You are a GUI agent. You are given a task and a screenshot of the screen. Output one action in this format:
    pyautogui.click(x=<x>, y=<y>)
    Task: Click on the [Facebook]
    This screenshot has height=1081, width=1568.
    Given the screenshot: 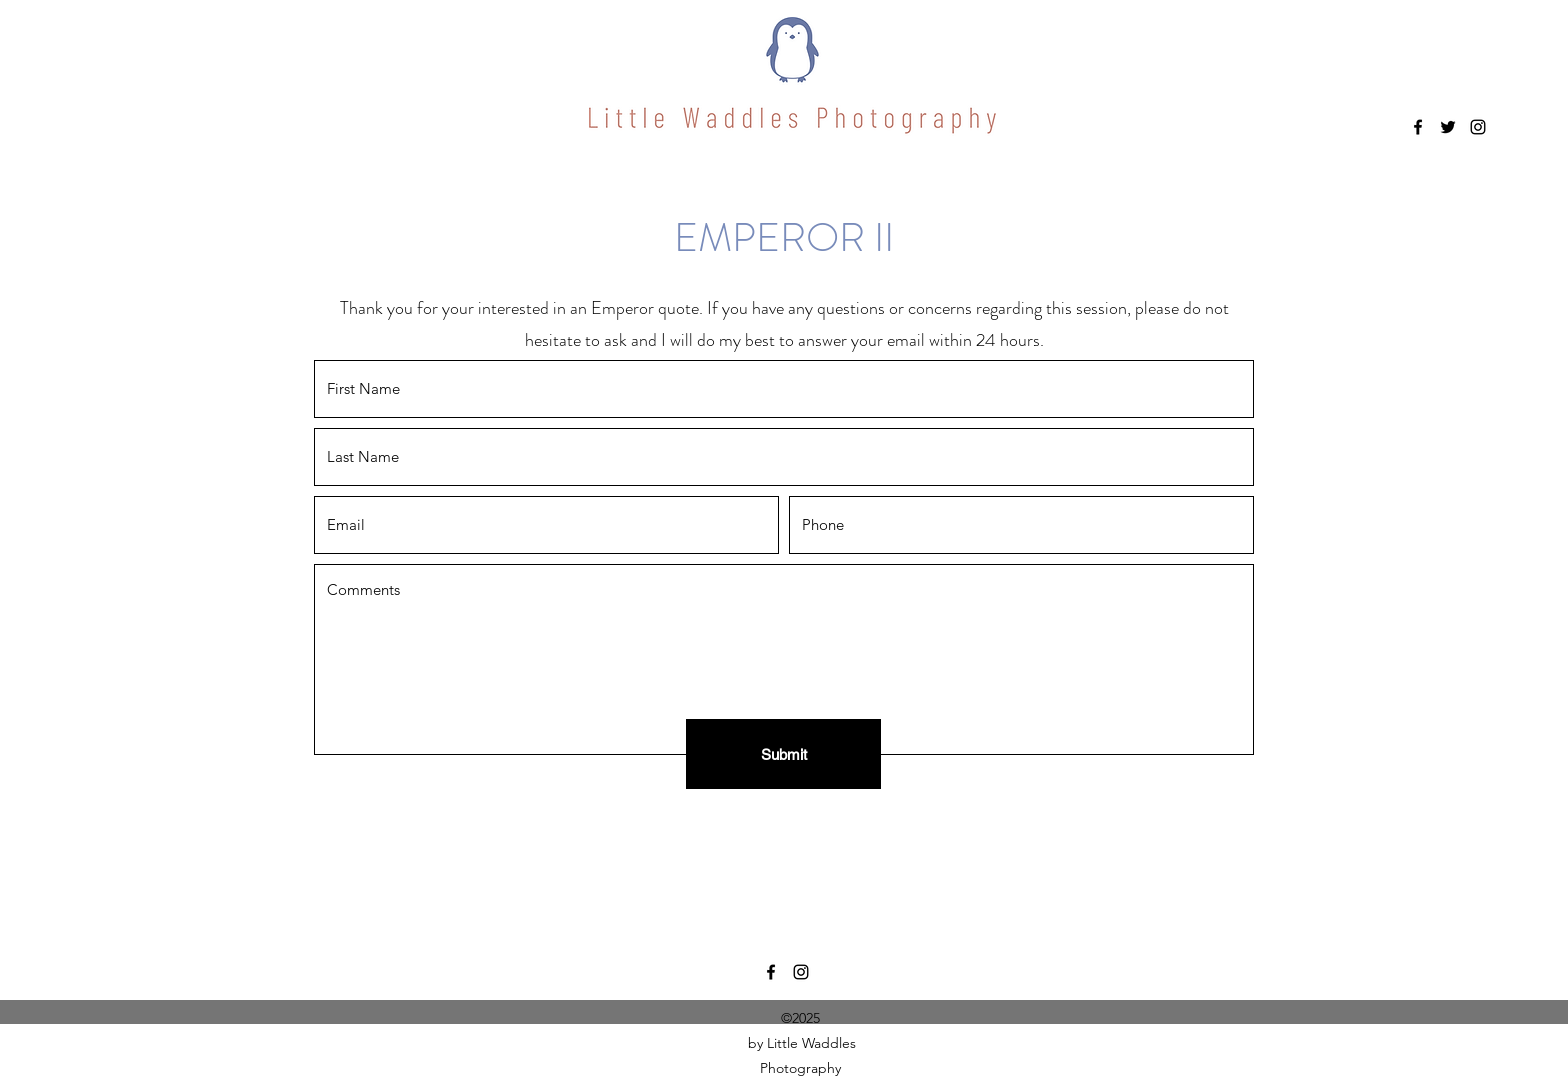 What is the action you would take?
    pyautogui.click(x=1418, y=127)
    